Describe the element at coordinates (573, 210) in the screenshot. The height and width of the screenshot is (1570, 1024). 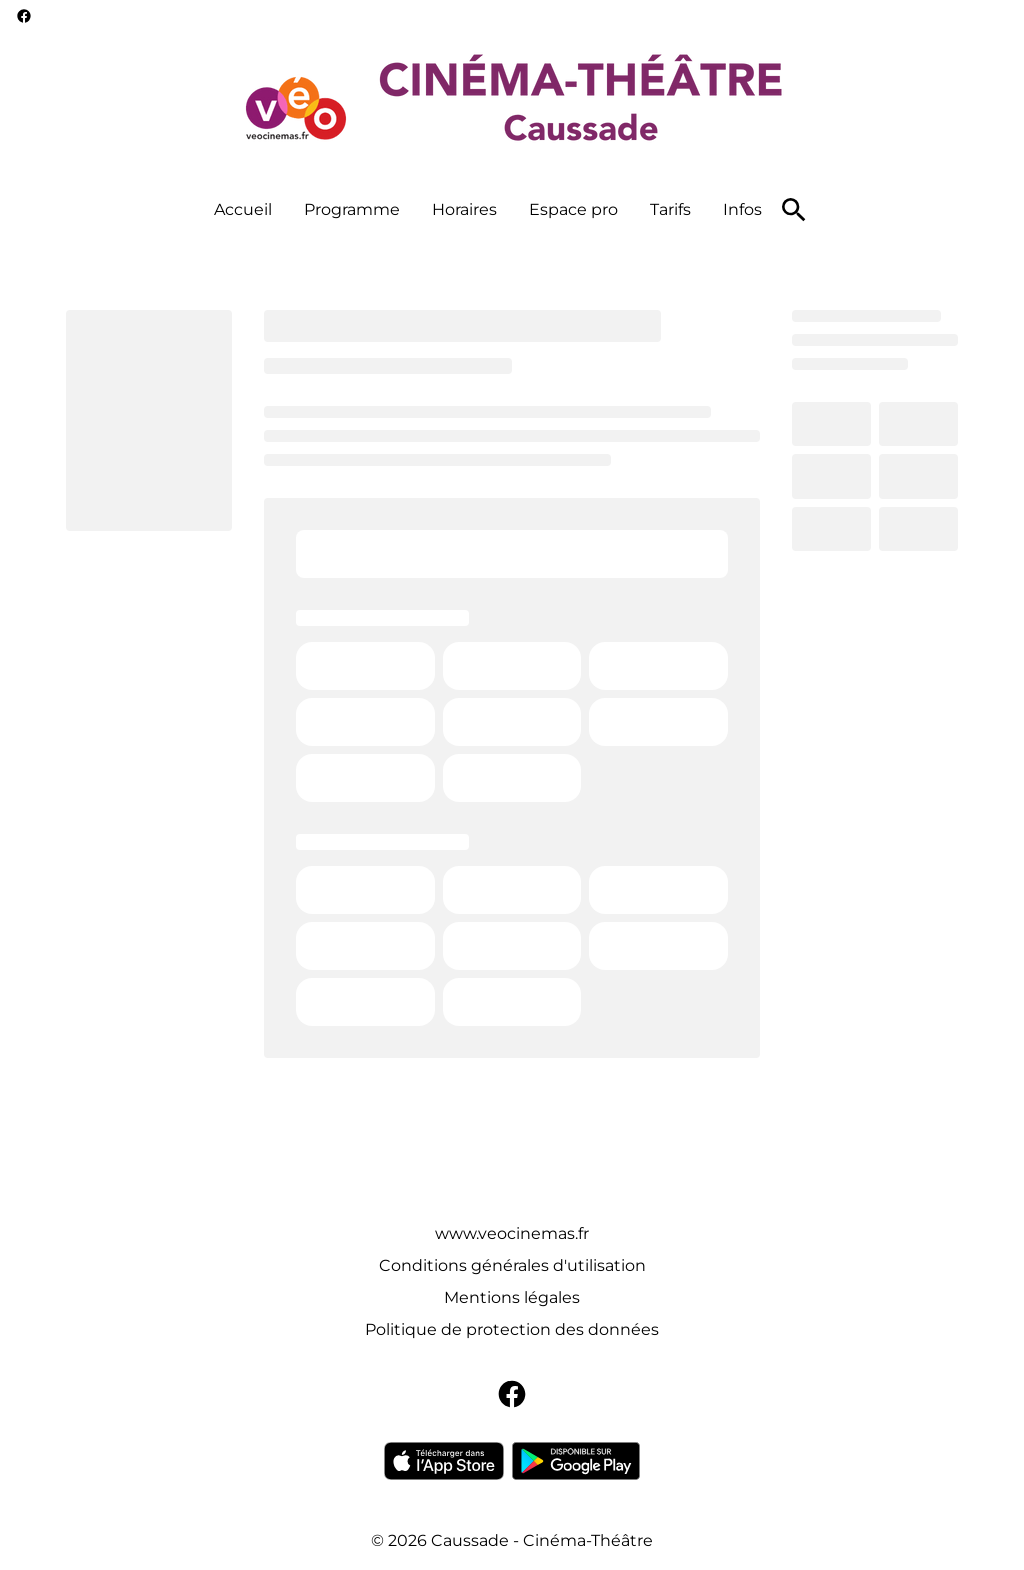
I see `[Espace pro]` at that location.